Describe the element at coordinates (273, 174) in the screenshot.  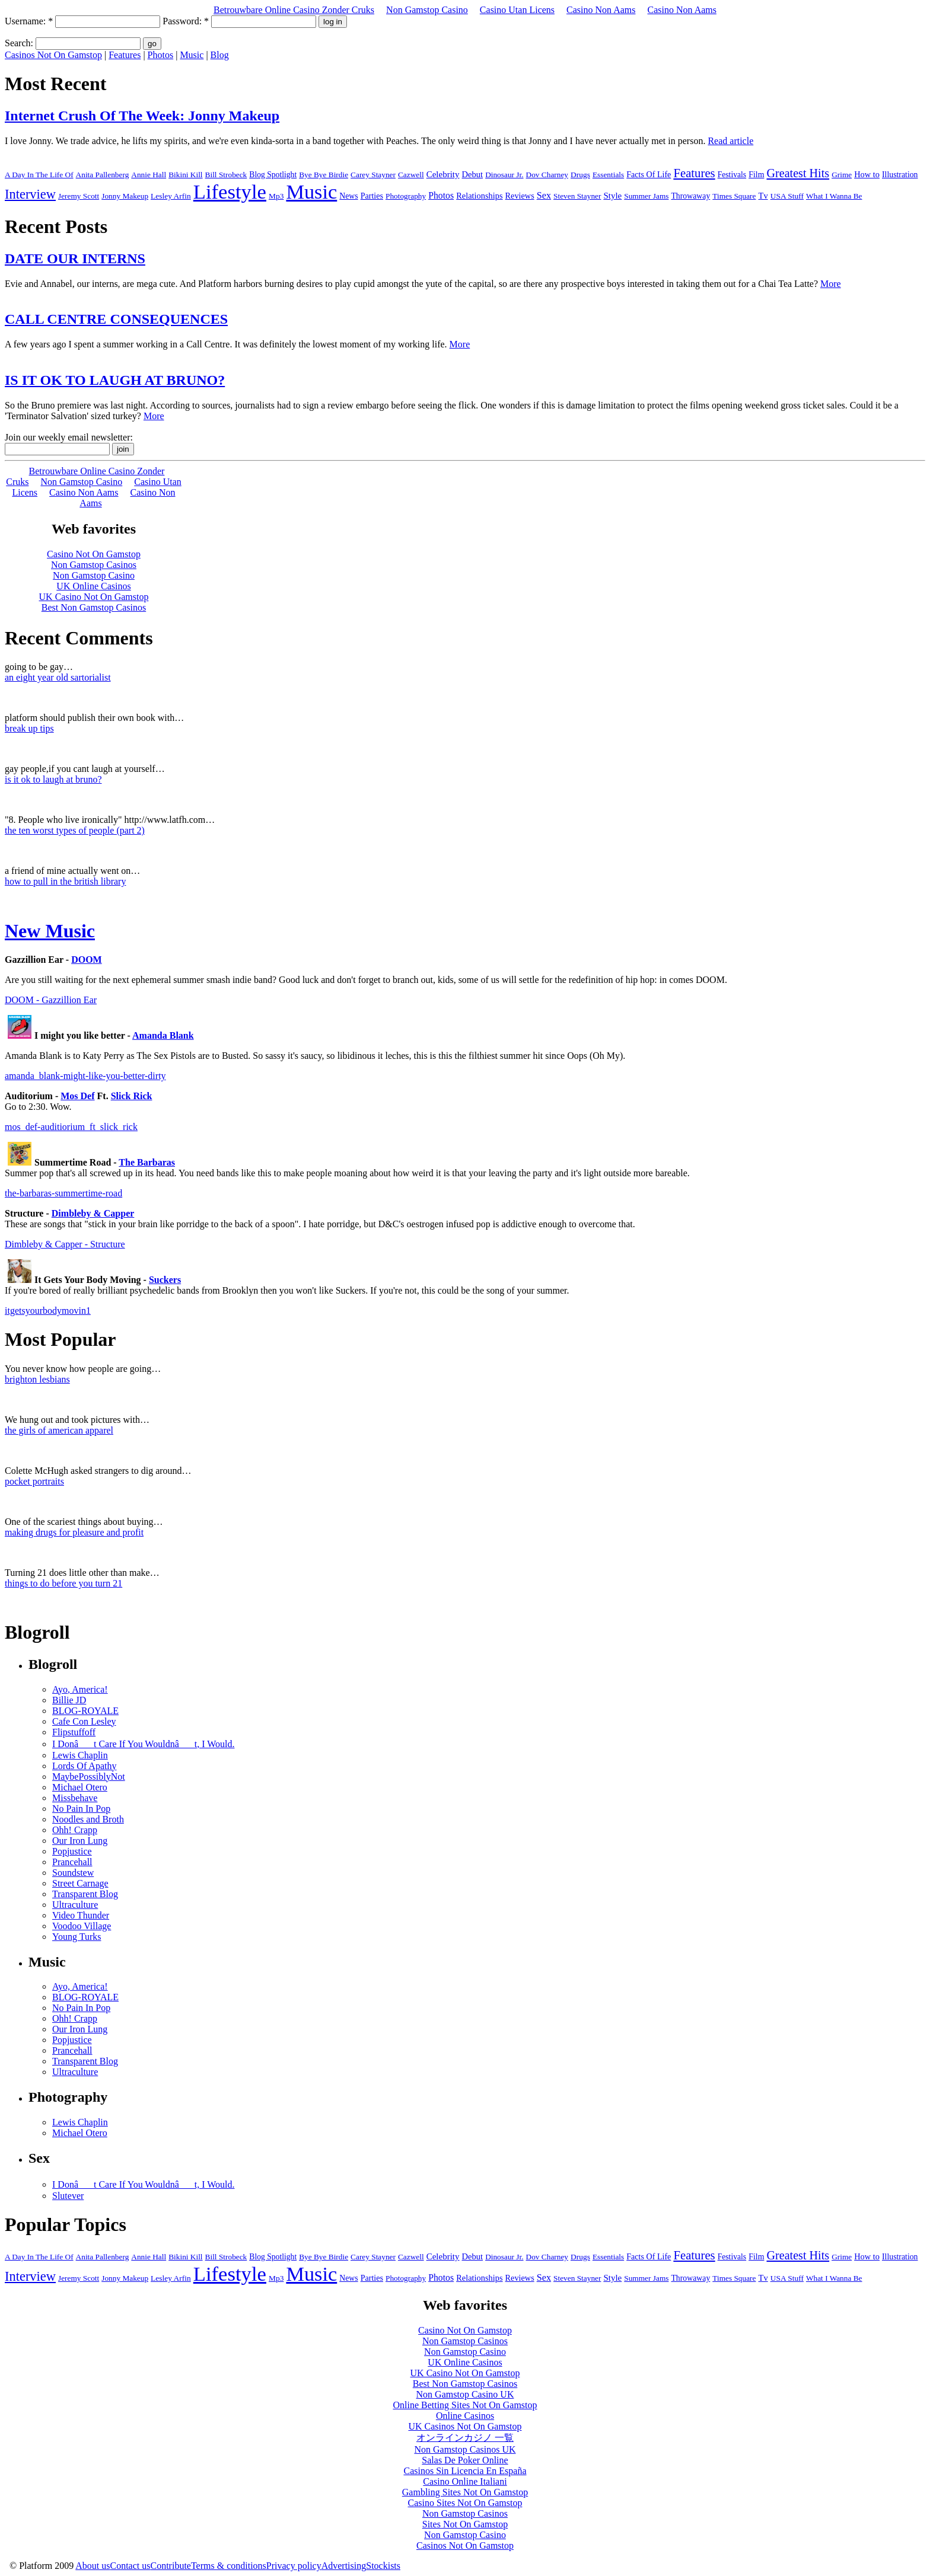
I see `Blog Spotlight` at that location.